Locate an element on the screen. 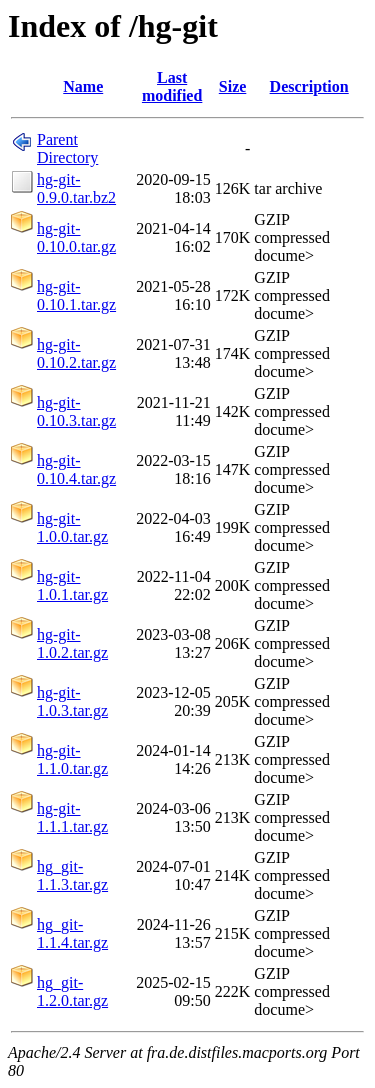 The height and width of the screenshot is (1088, 375). hg-git-0.10.1.tar.gz is located at coordinates (76, 295).